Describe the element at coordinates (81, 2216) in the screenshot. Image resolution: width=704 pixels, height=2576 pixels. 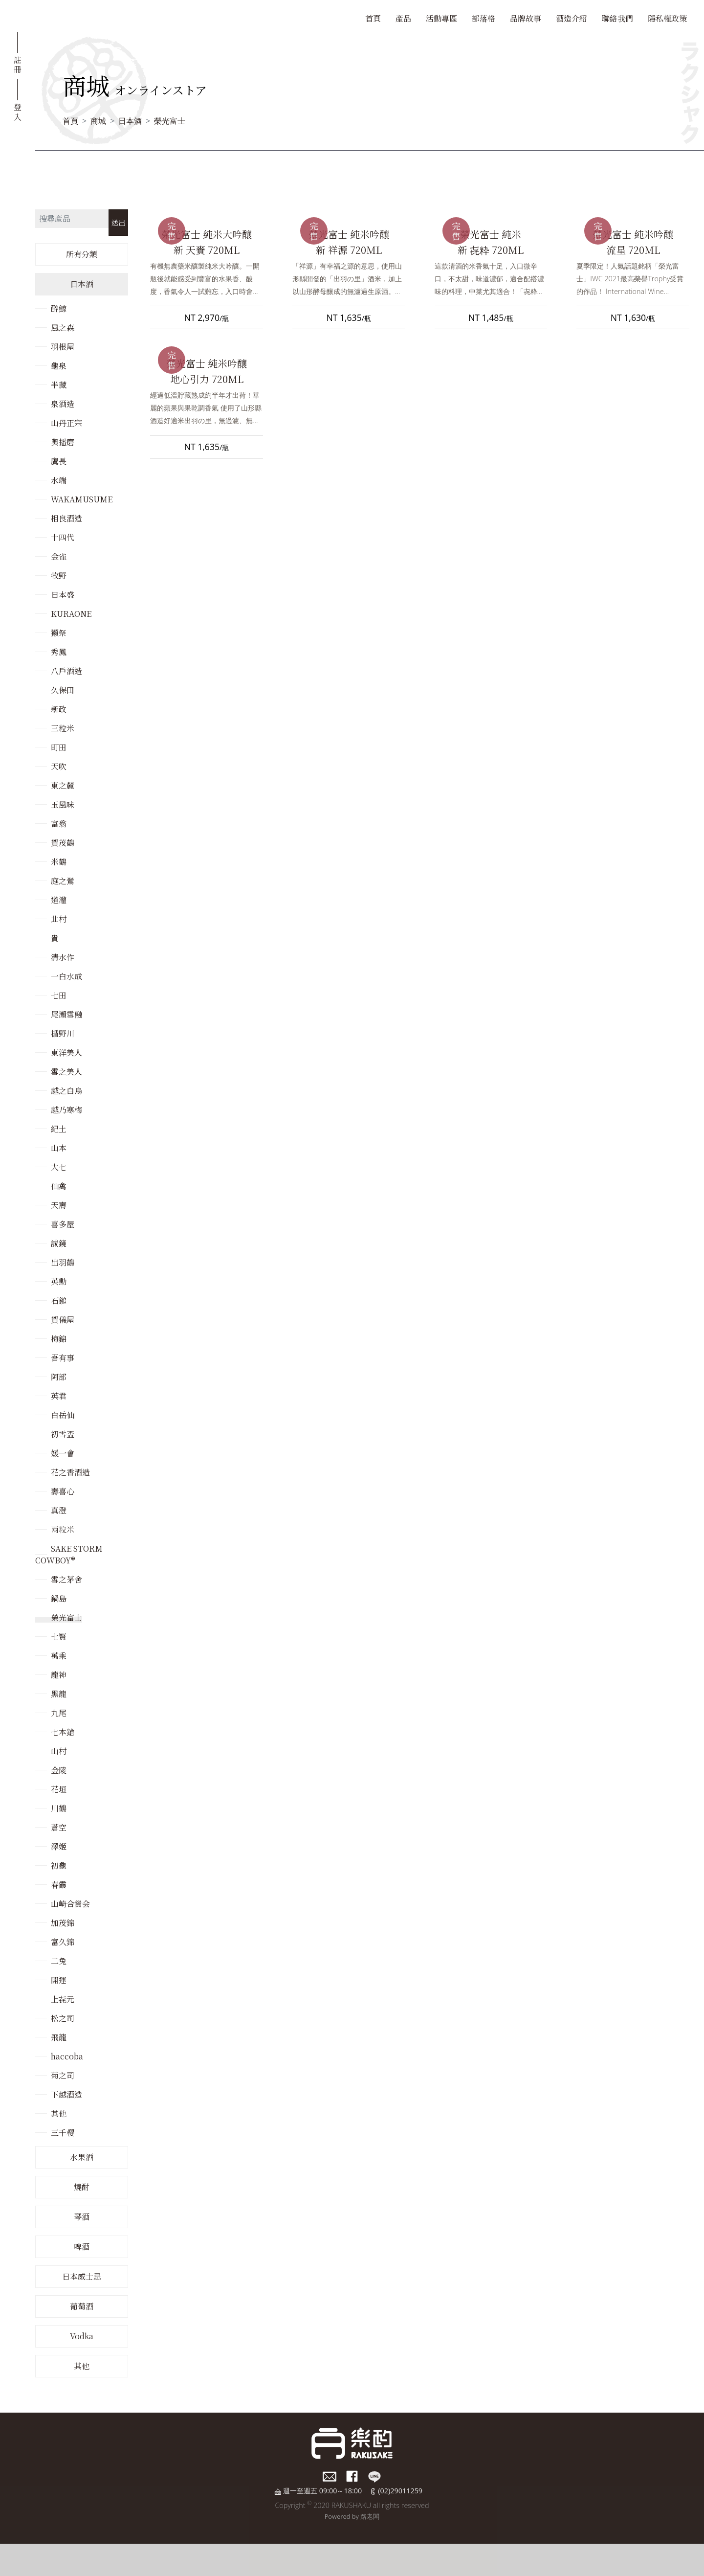
I see `琴酒` at that location.